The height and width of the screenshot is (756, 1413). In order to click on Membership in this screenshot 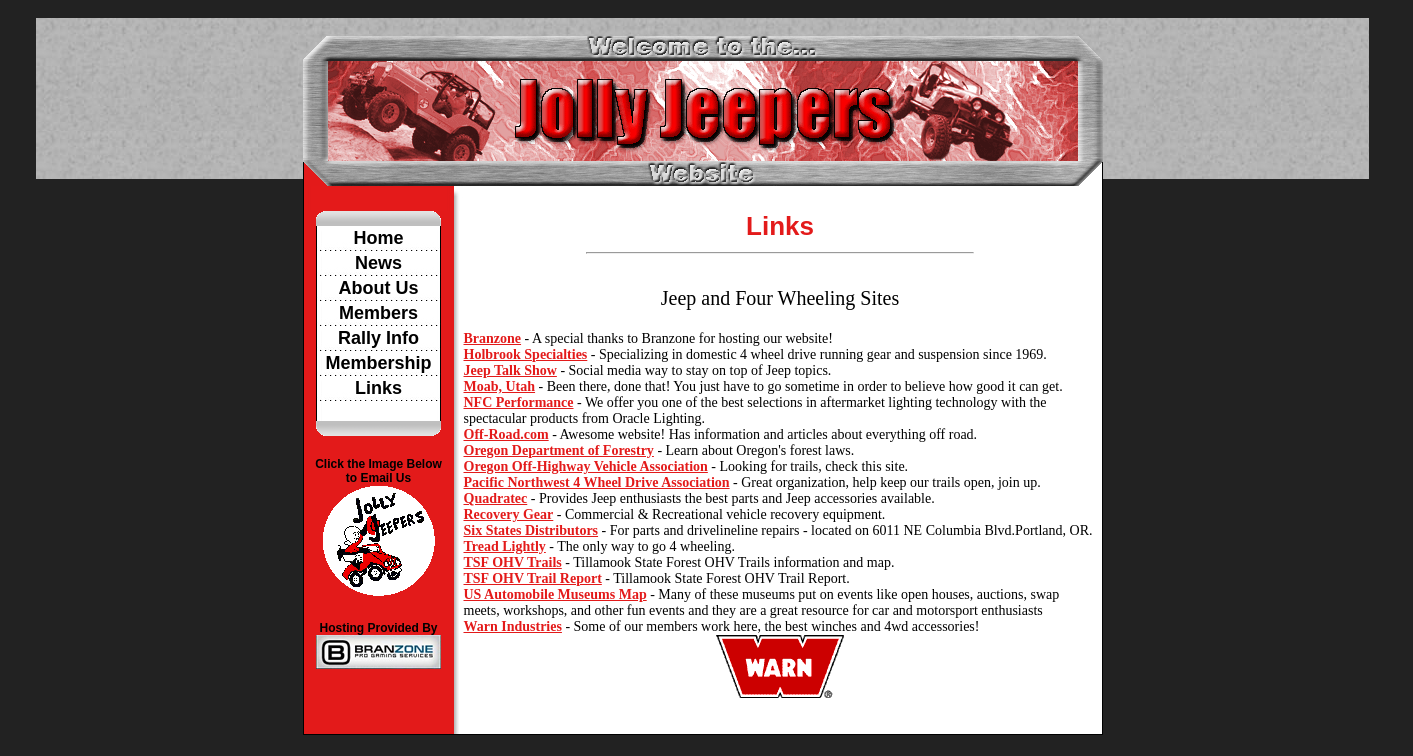, I will do `click(378, 363)`.